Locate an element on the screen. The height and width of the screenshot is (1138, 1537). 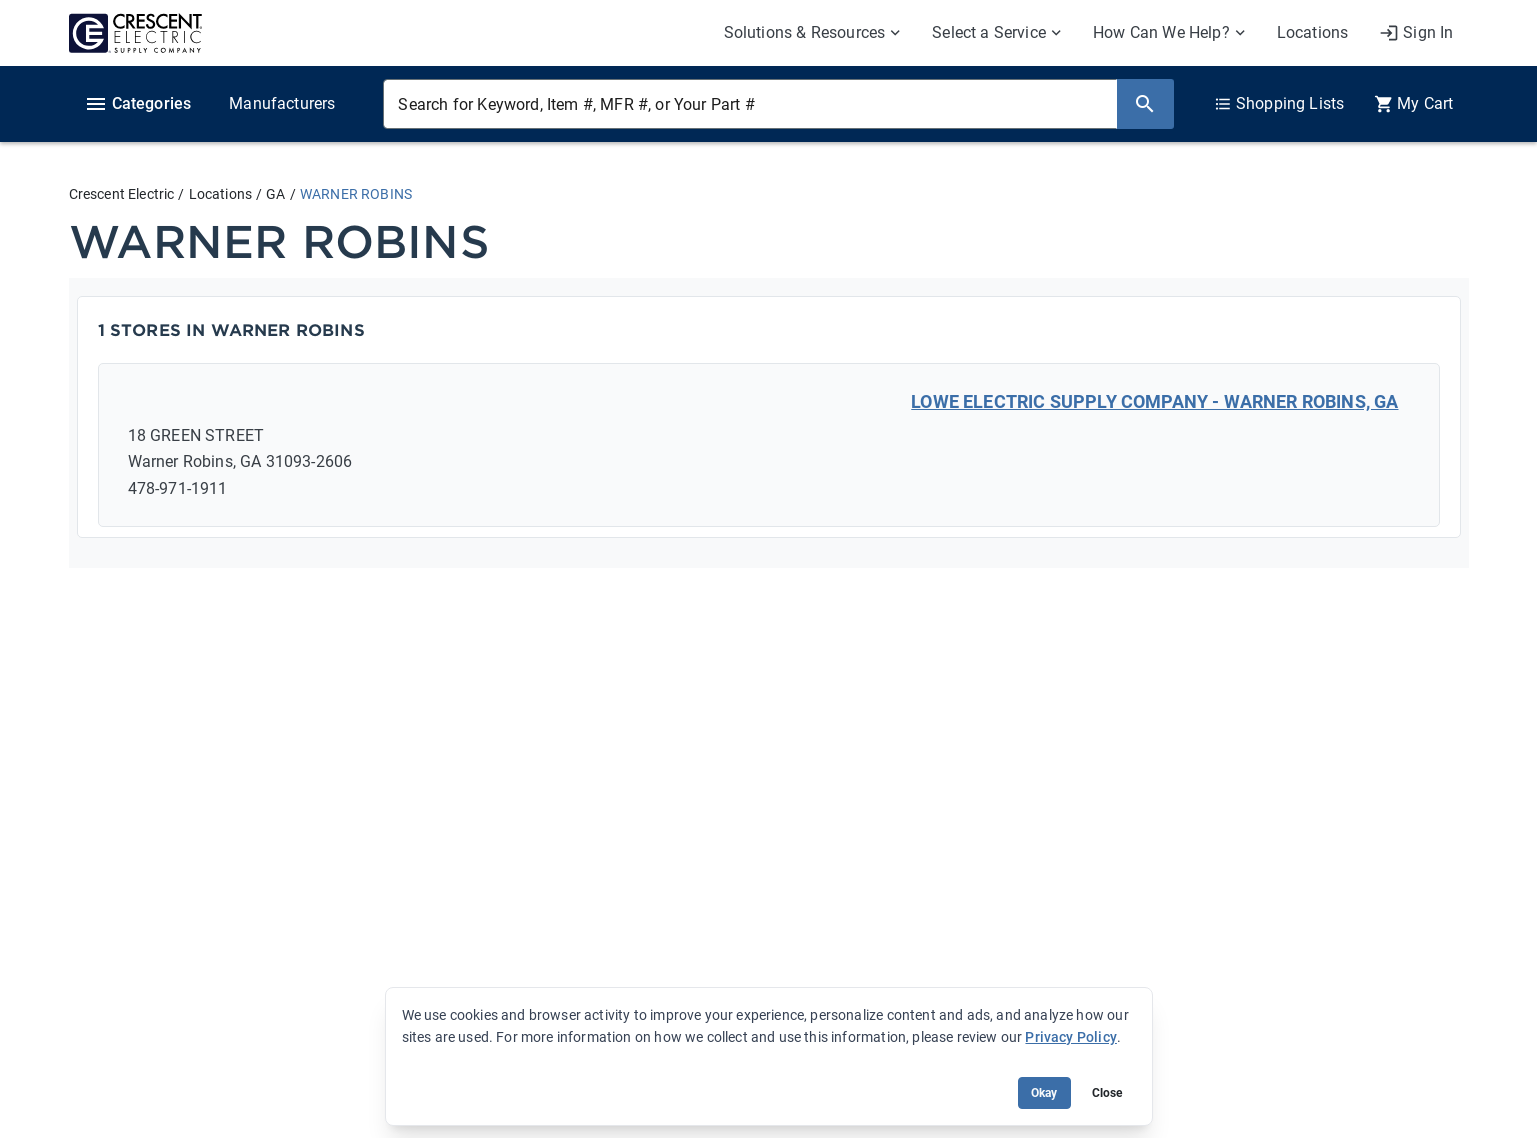
Manufacturers is located at coordinates (282, 103).